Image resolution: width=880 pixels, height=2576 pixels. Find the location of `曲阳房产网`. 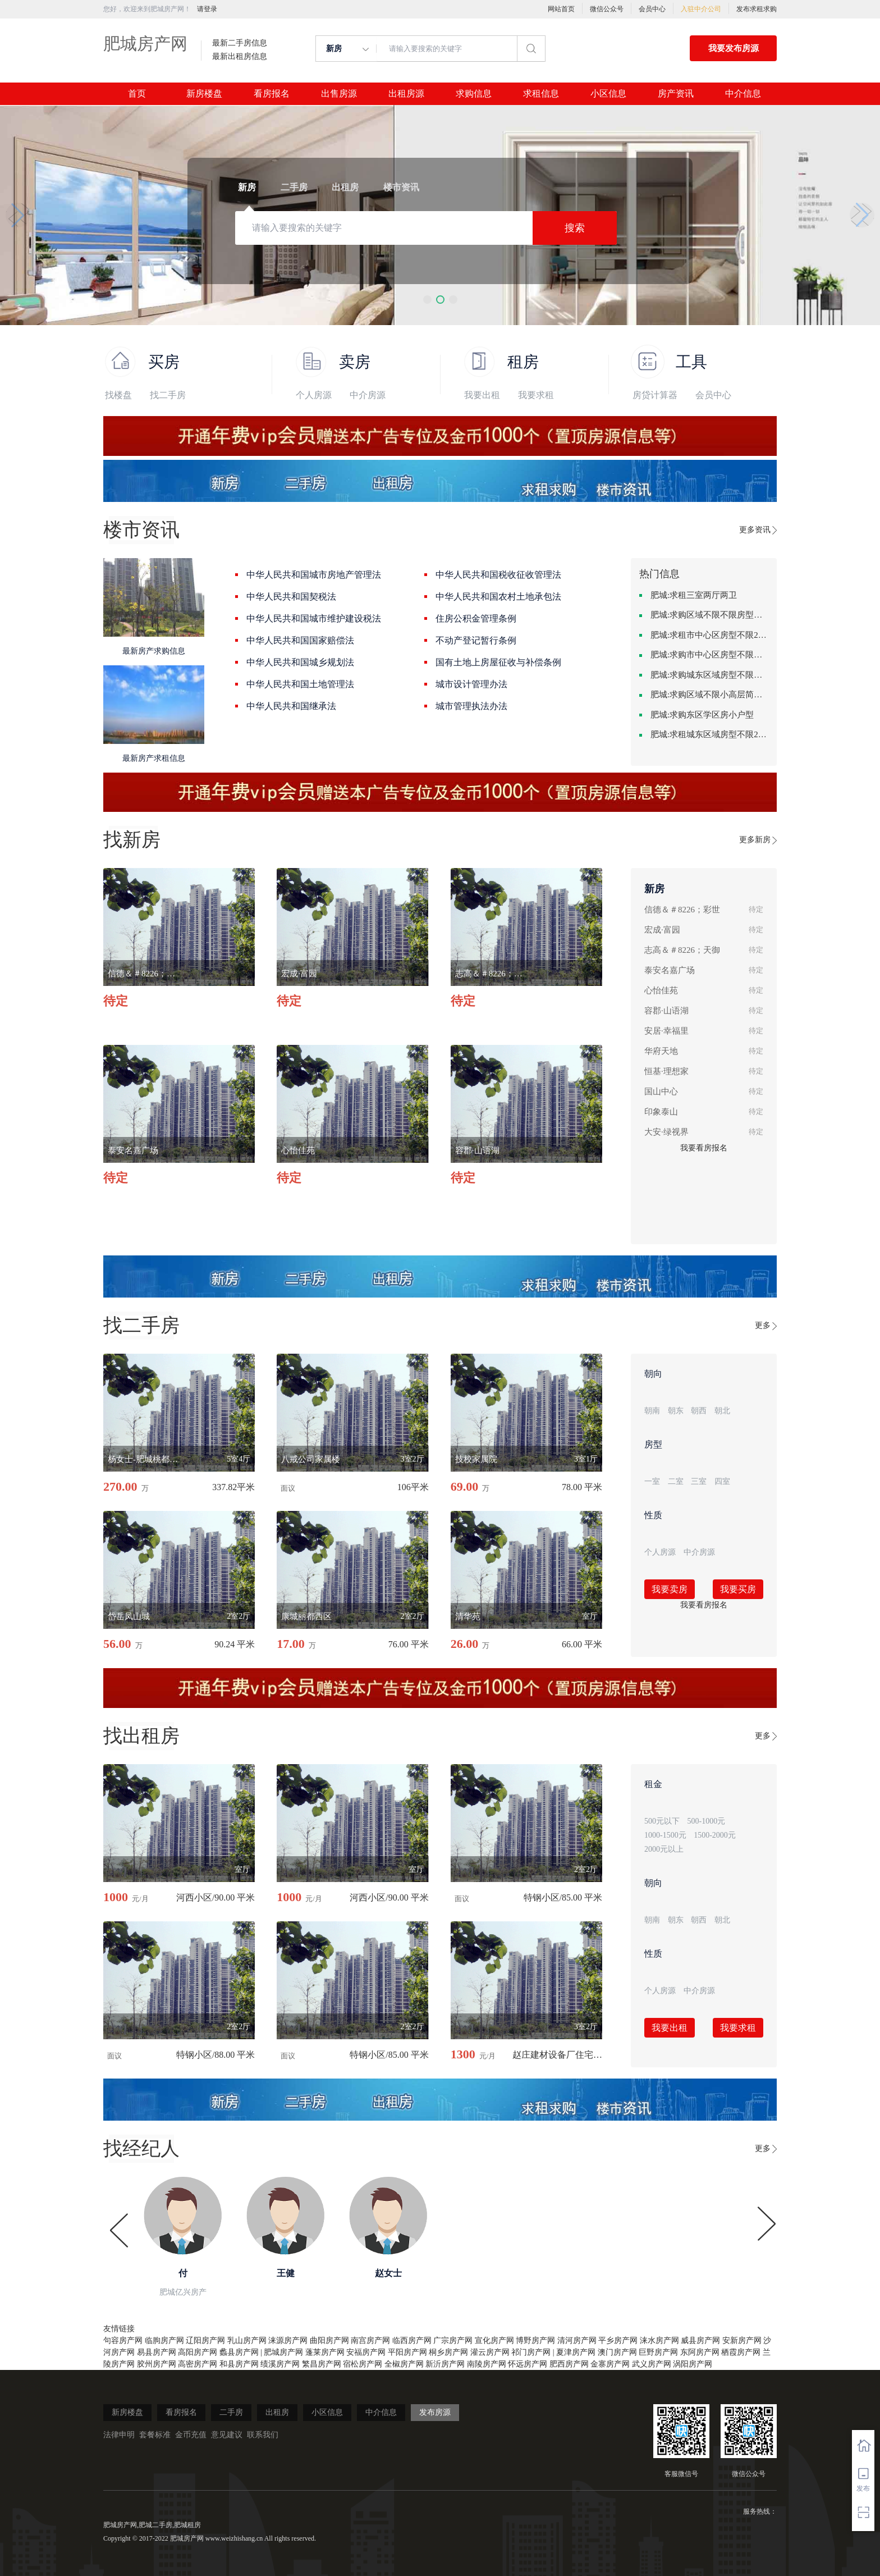

曲阳房产网 is located at coordinates (329, 2340).